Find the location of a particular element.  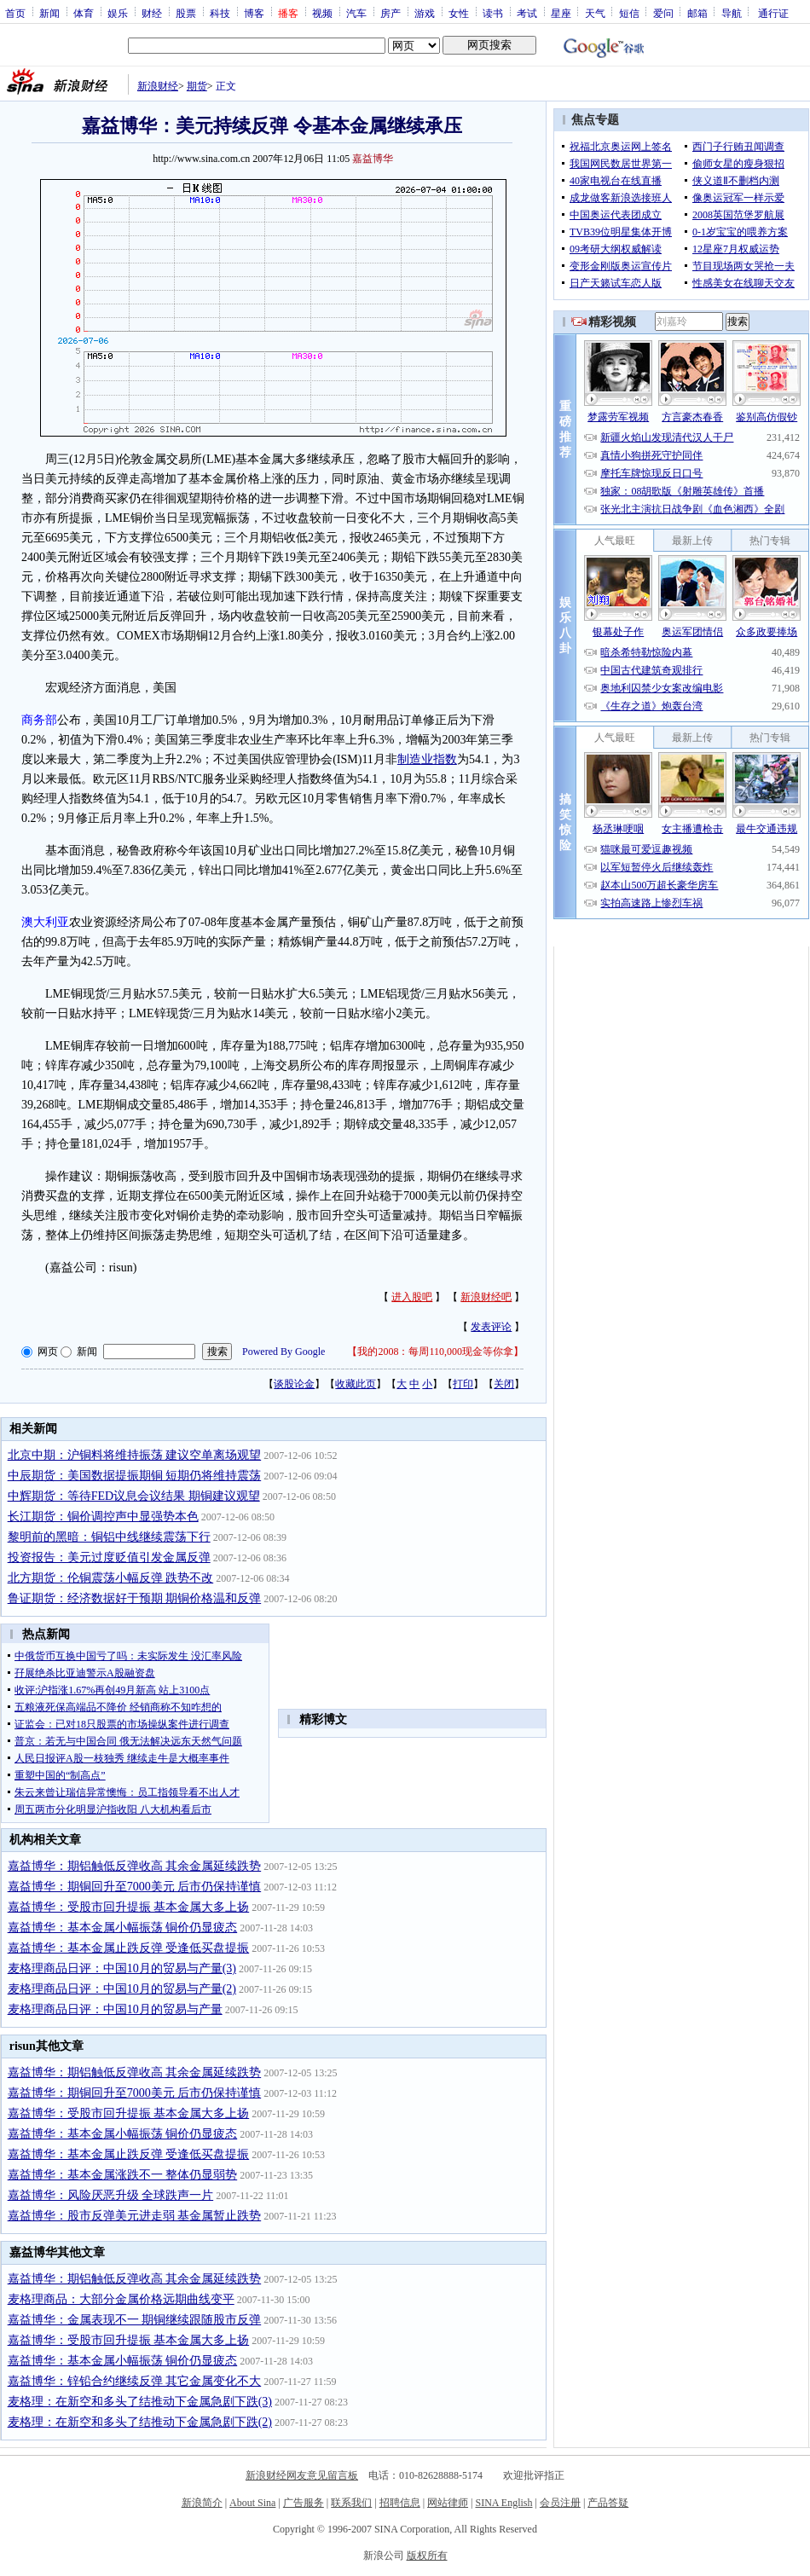

版权所有 is located at coordinates (427, 2556).